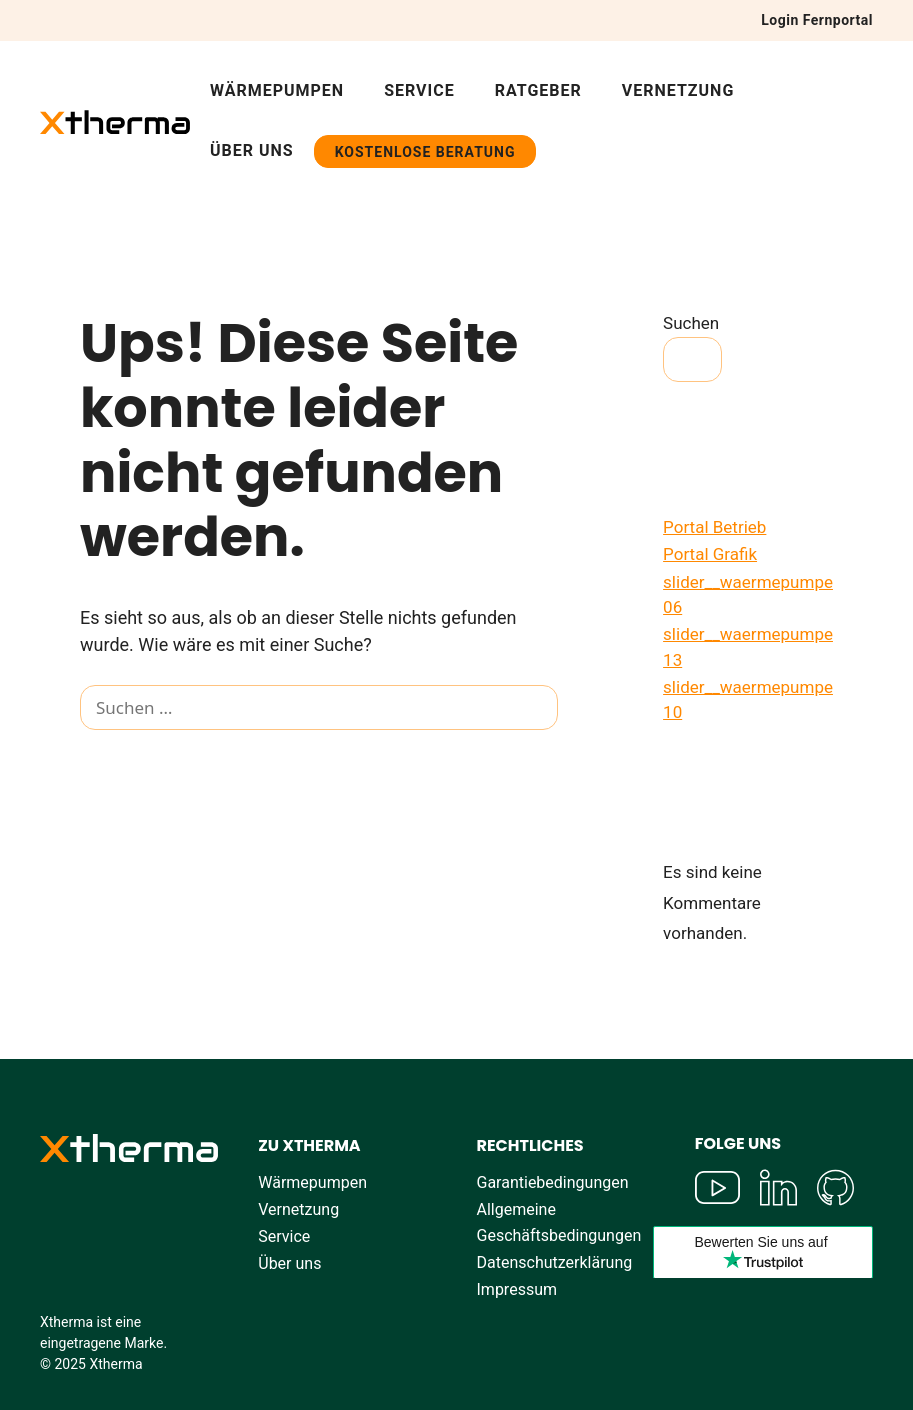 The width and height of the screenshot is (913, 1410). What do you see at coordinates (710, 554) in the screenshot?
I see `Portal Grafik` at bounding box center [710, 554].